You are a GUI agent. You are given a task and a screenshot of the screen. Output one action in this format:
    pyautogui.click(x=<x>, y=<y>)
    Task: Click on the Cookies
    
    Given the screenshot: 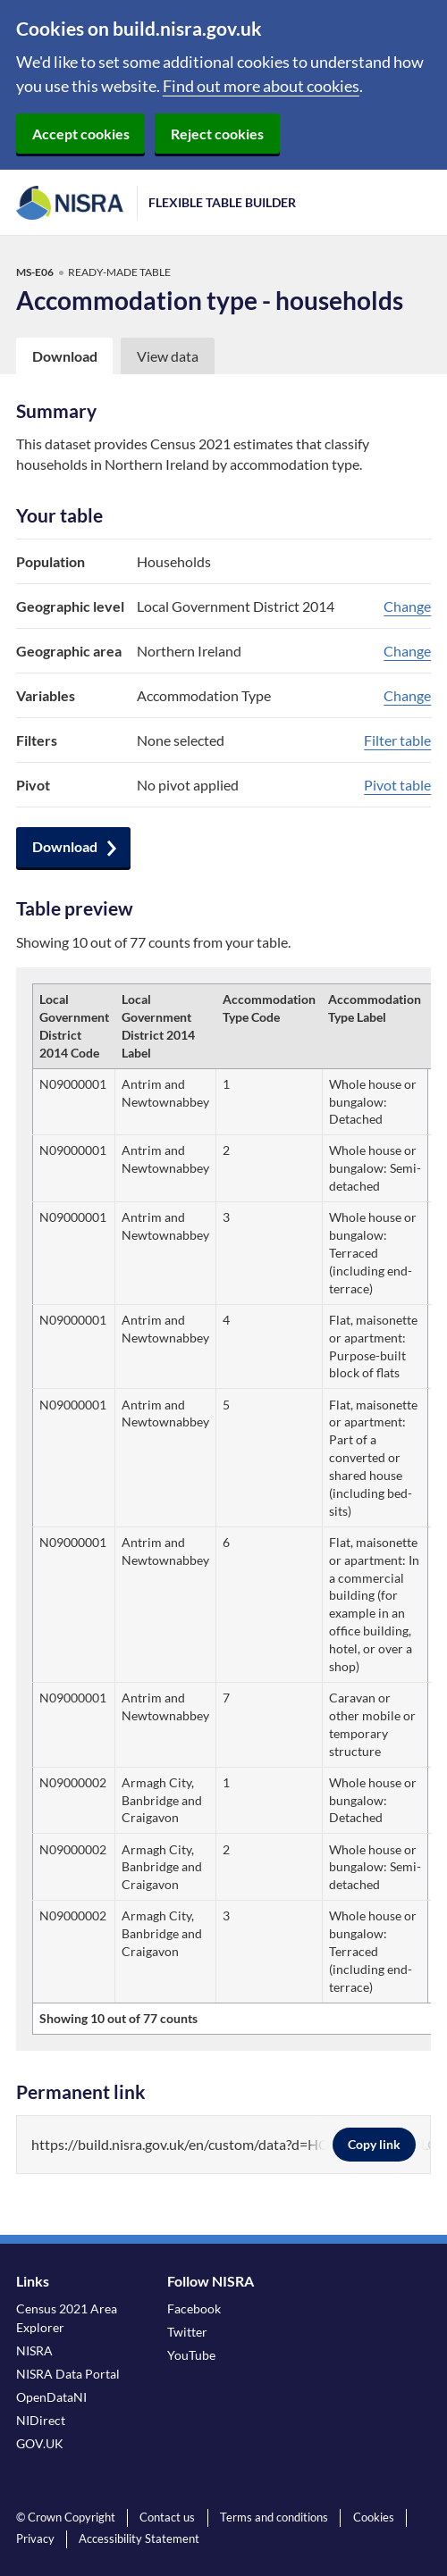 What is the action you would take?
    pyautogui.click(x=373, y=2517)
    